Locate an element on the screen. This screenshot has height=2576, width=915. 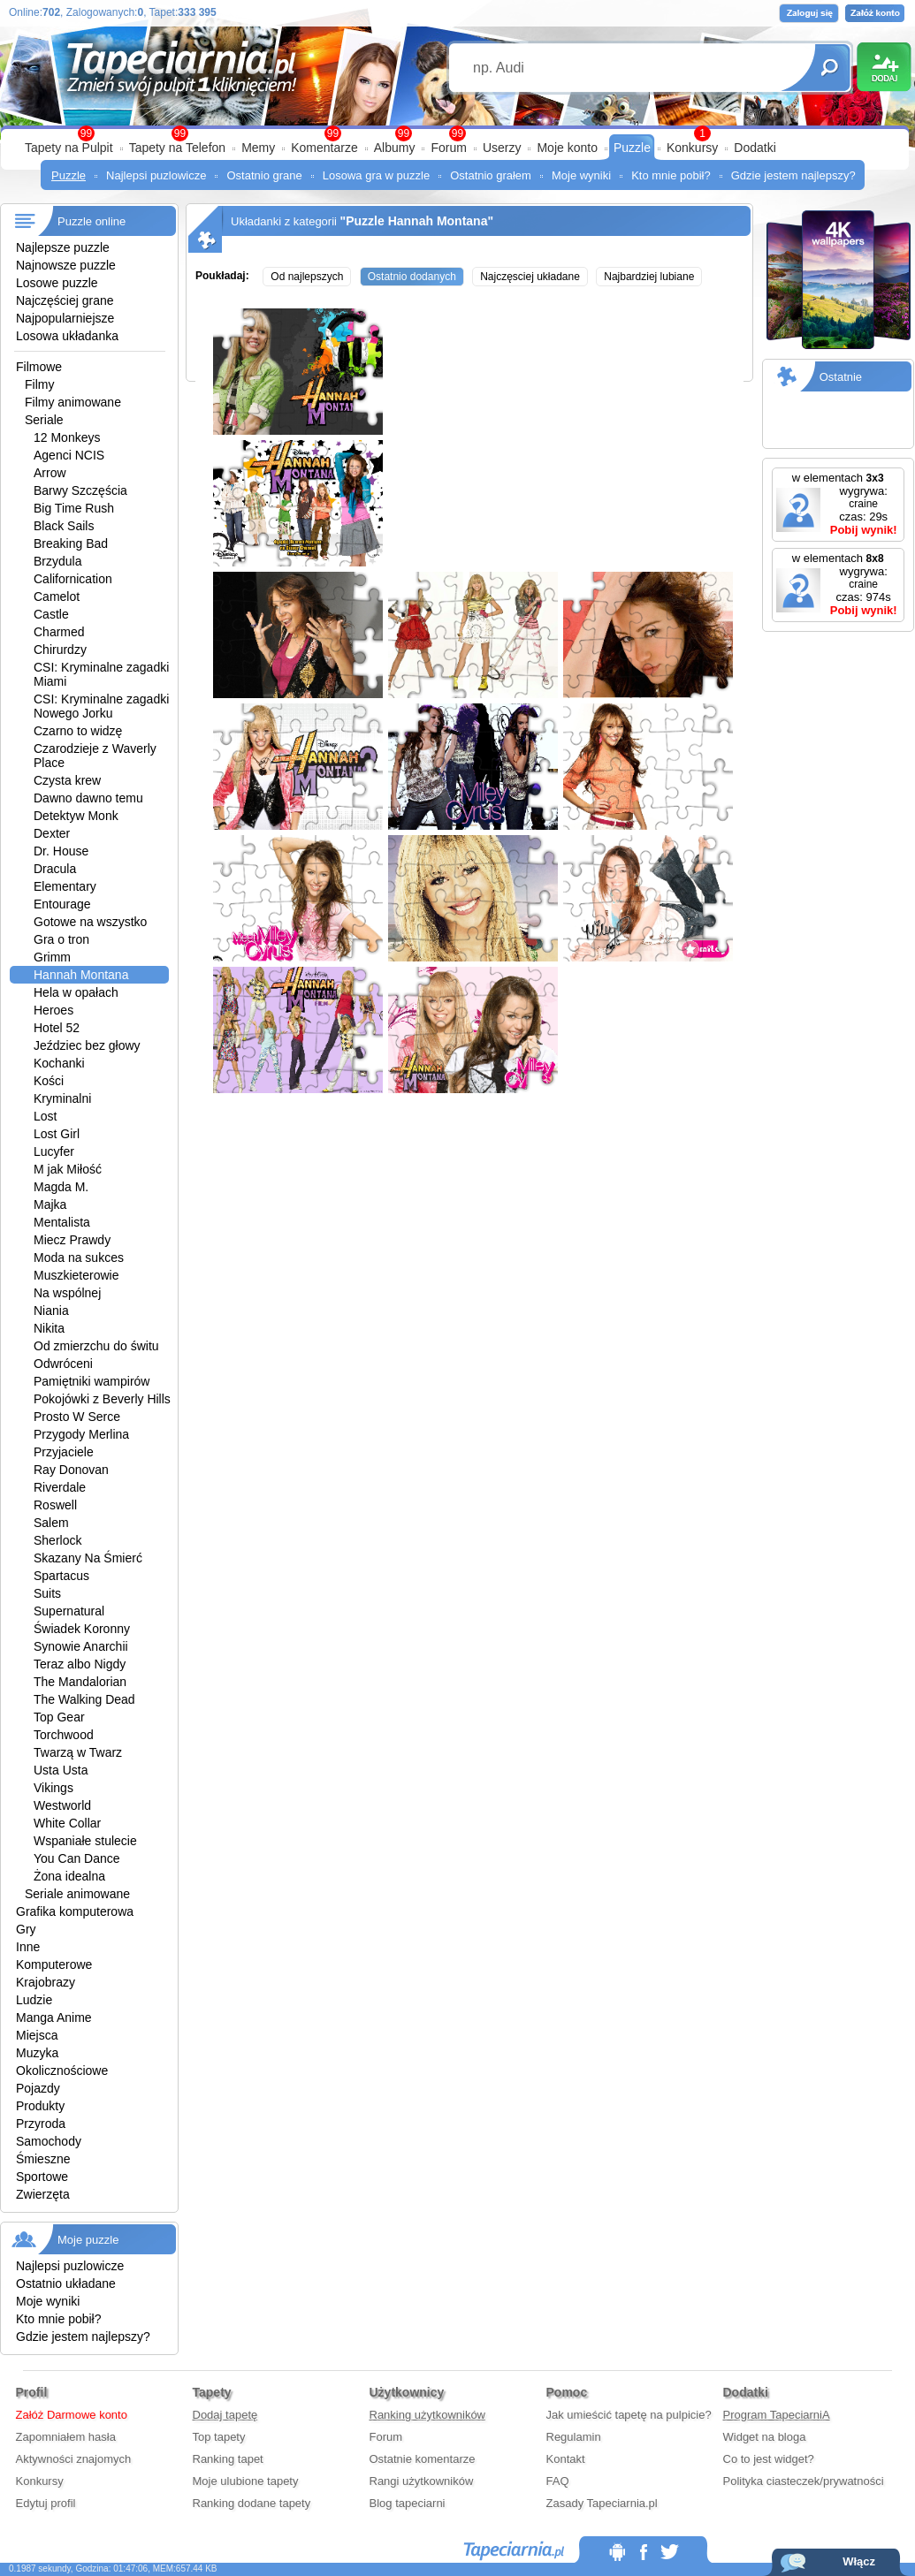
Spartacus is located at coordinates (61, 1576).